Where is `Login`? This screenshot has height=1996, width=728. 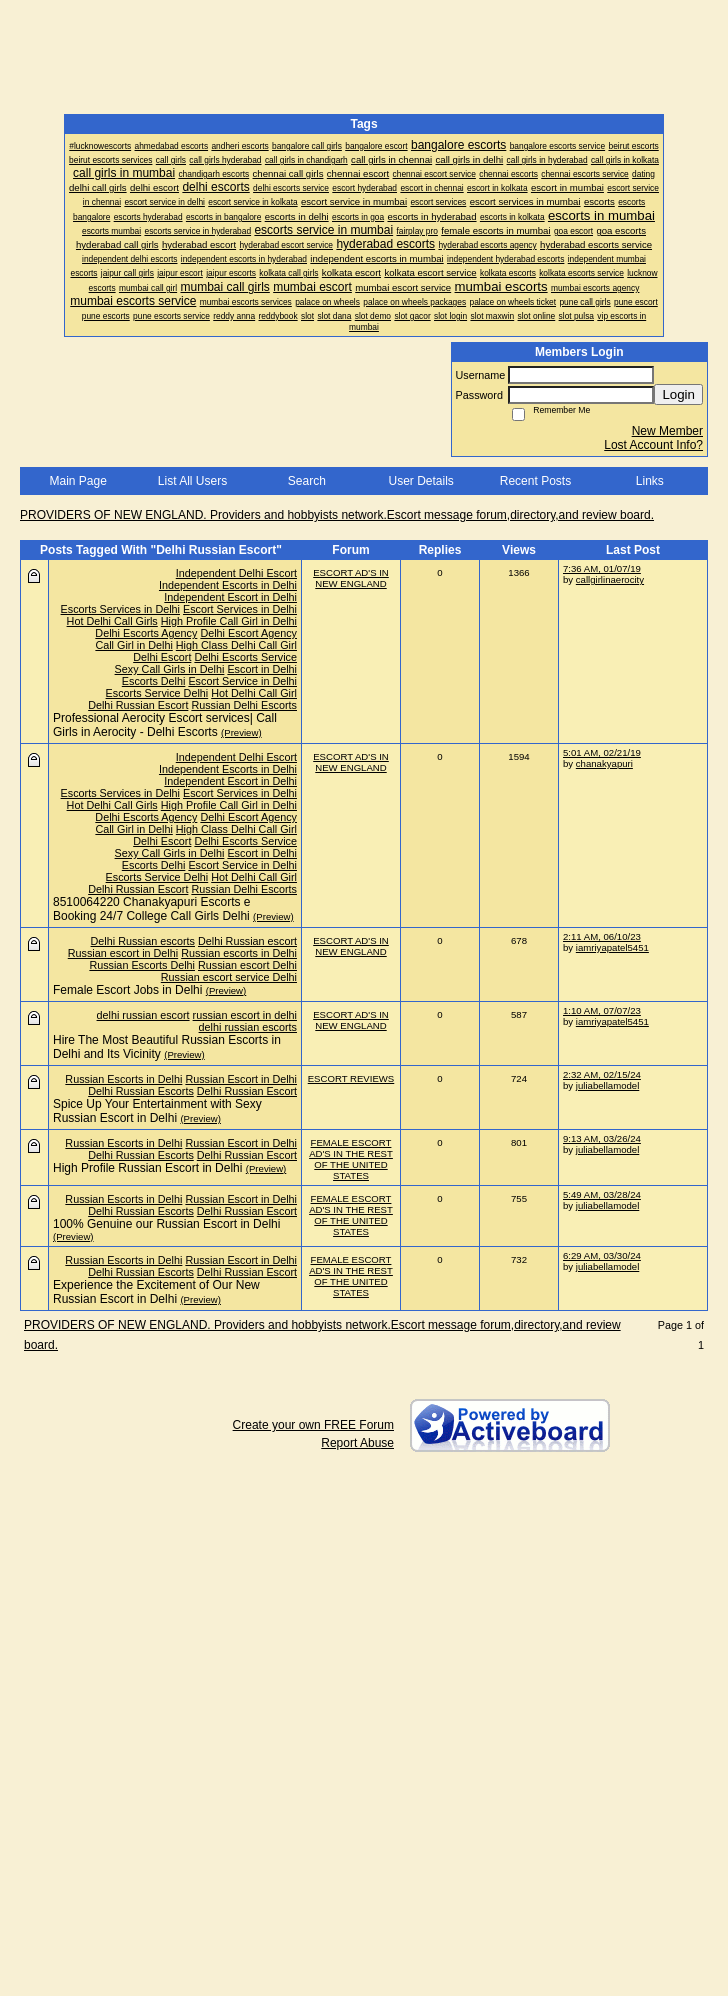
Login is located at coordinates (678, 394).